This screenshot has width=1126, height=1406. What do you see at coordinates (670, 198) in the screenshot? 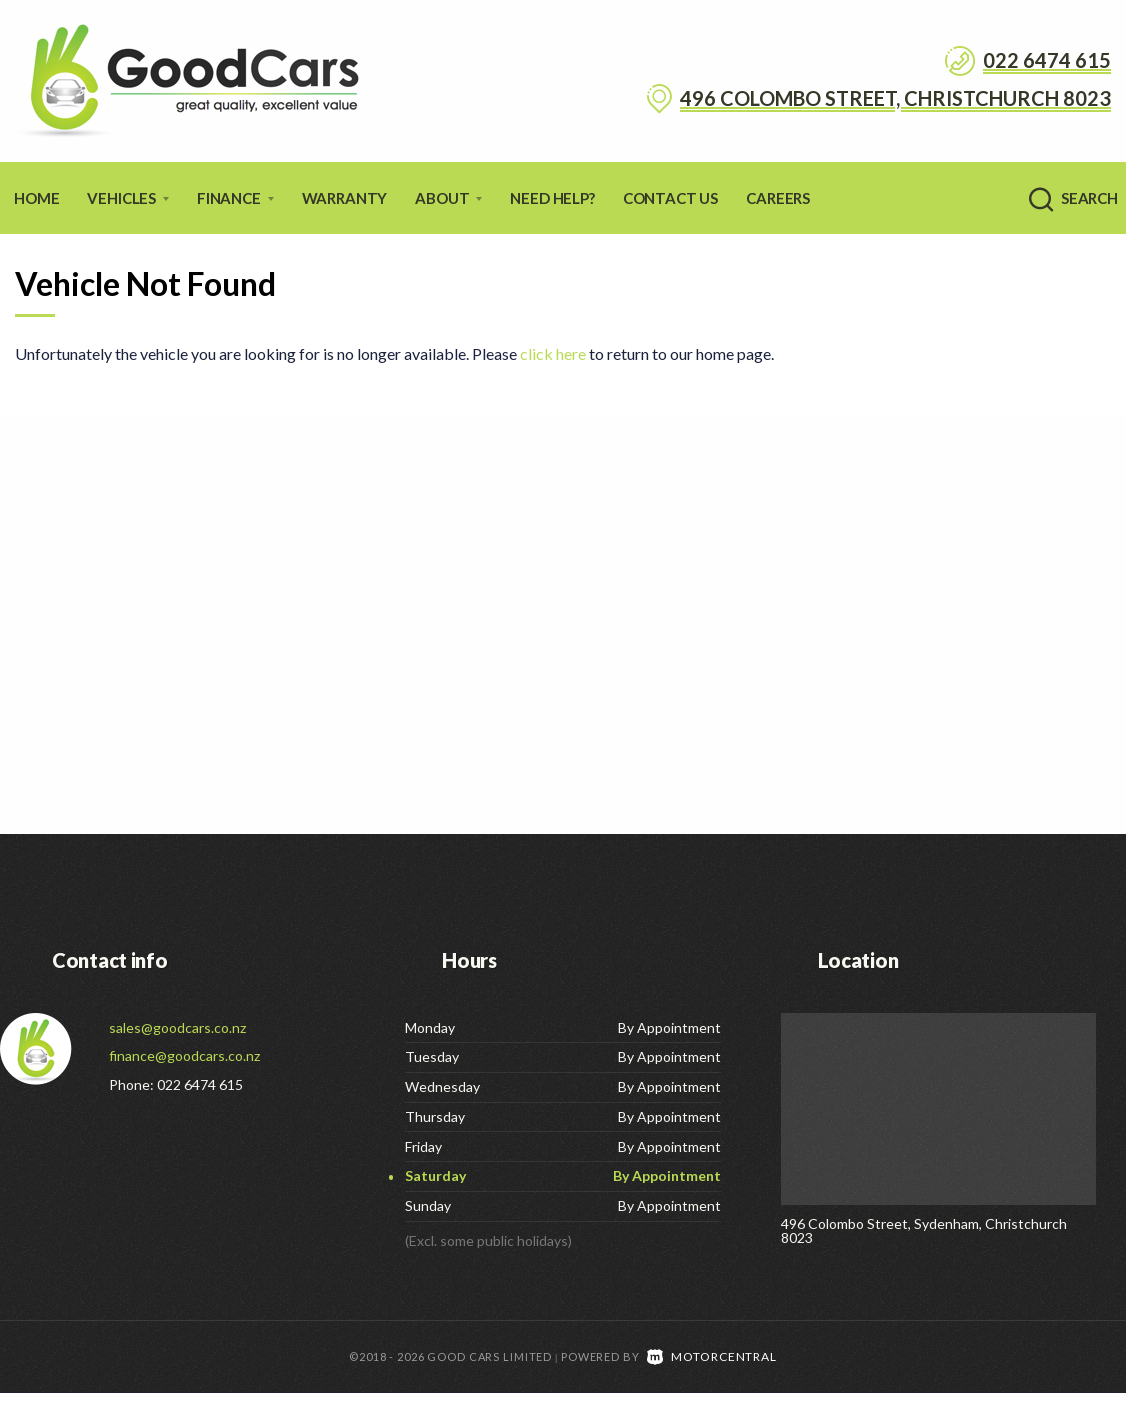
I see `Contact Us` at bounding box center [670, 198].